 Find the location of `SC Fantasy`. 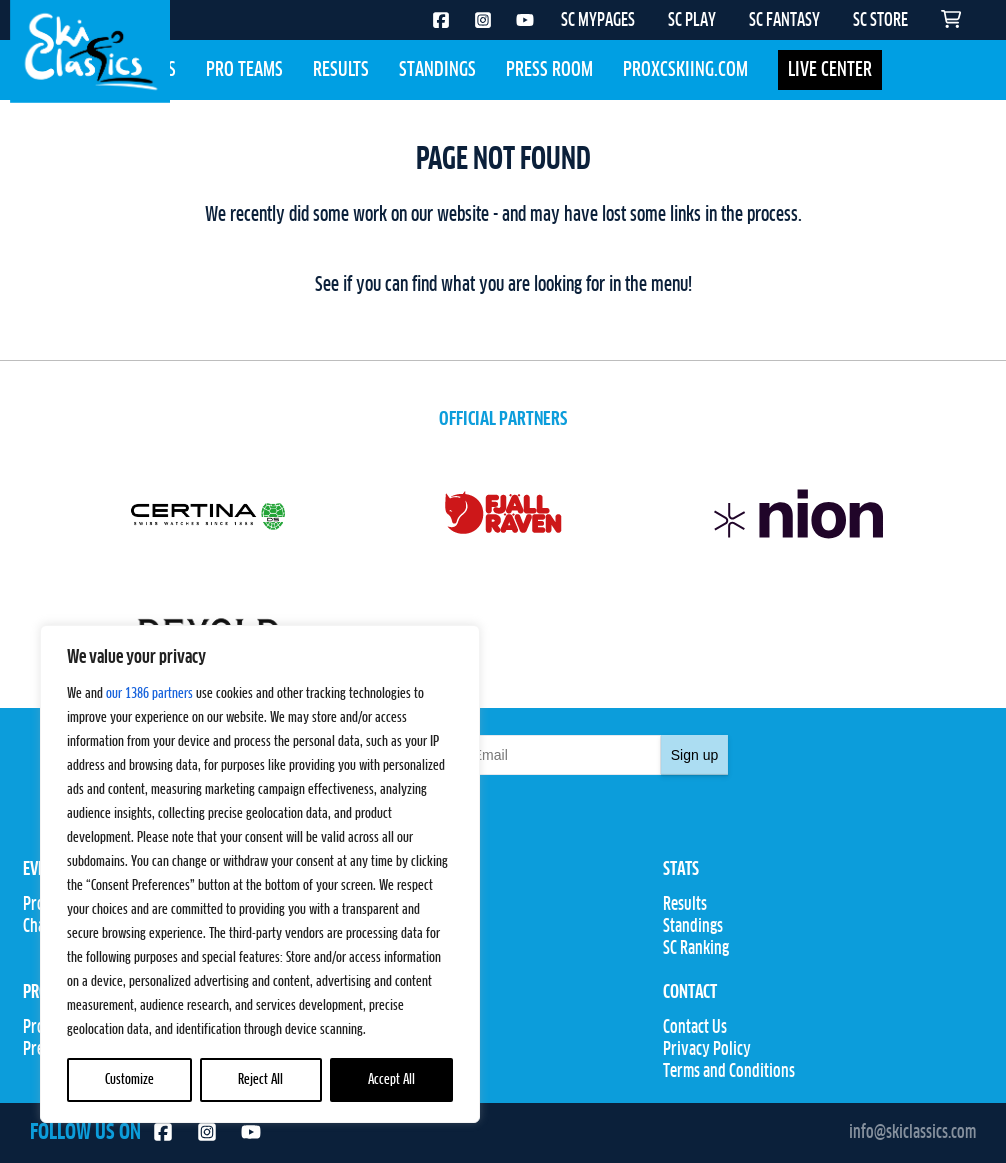

SC Fantasy is located at coordinates (375, 1072).